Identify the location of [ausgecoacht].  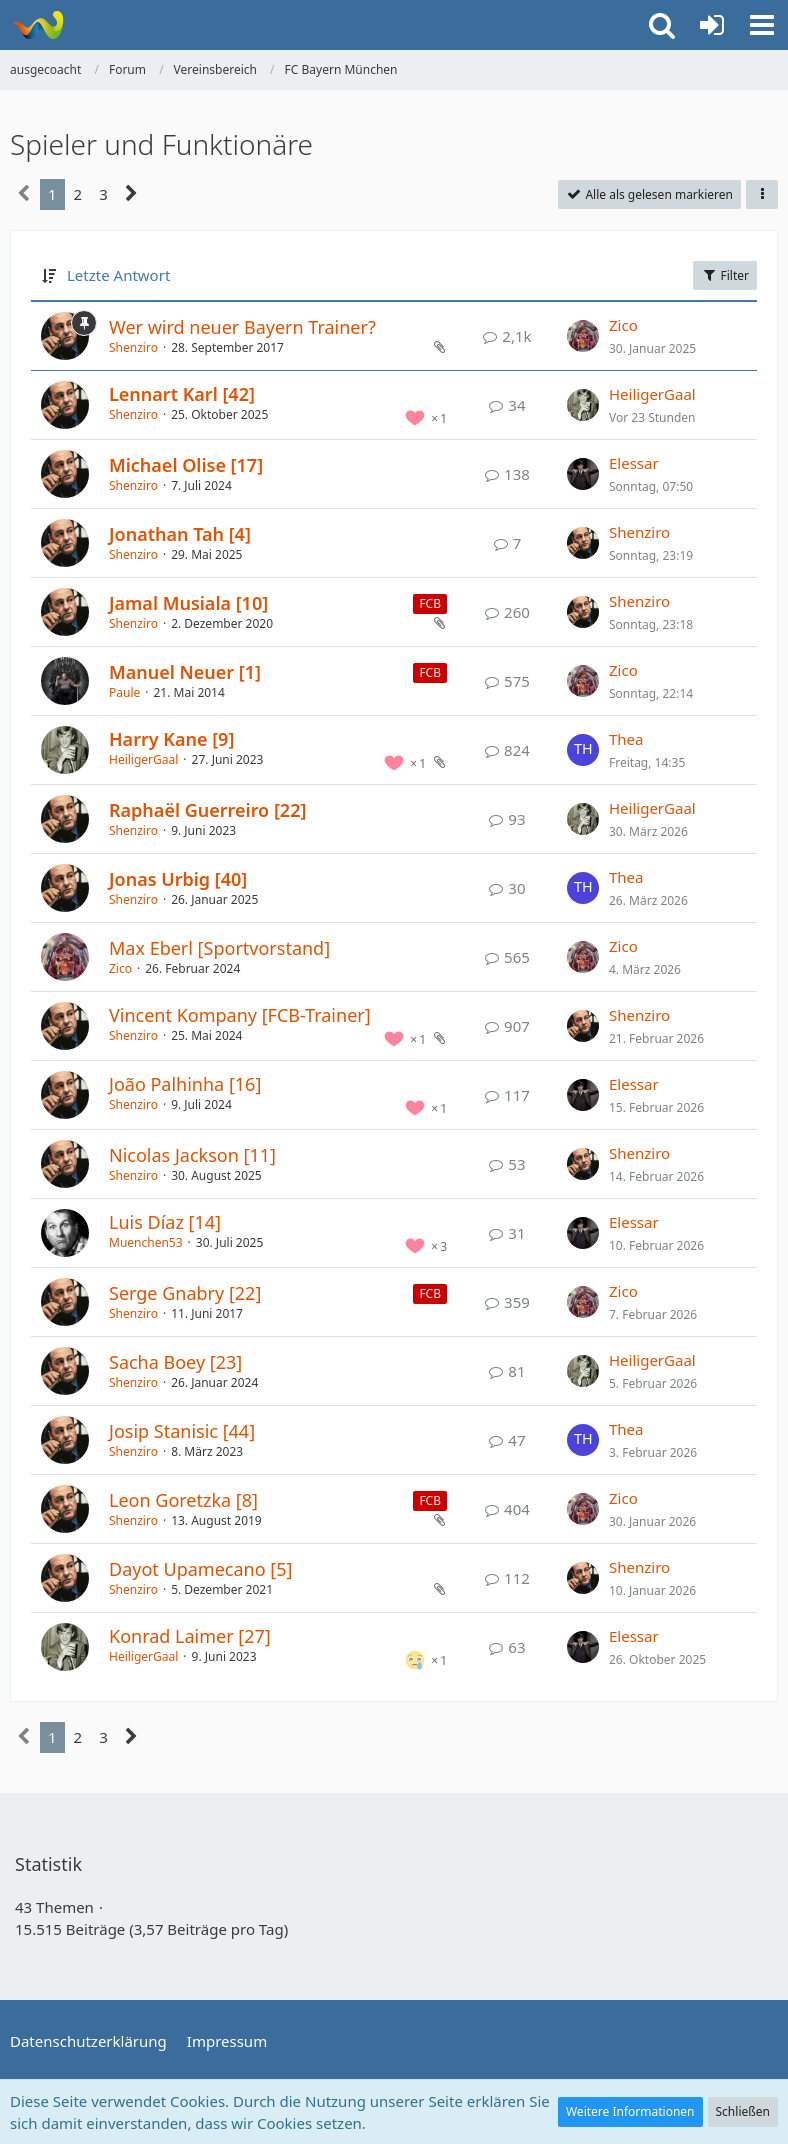
(37, 25).